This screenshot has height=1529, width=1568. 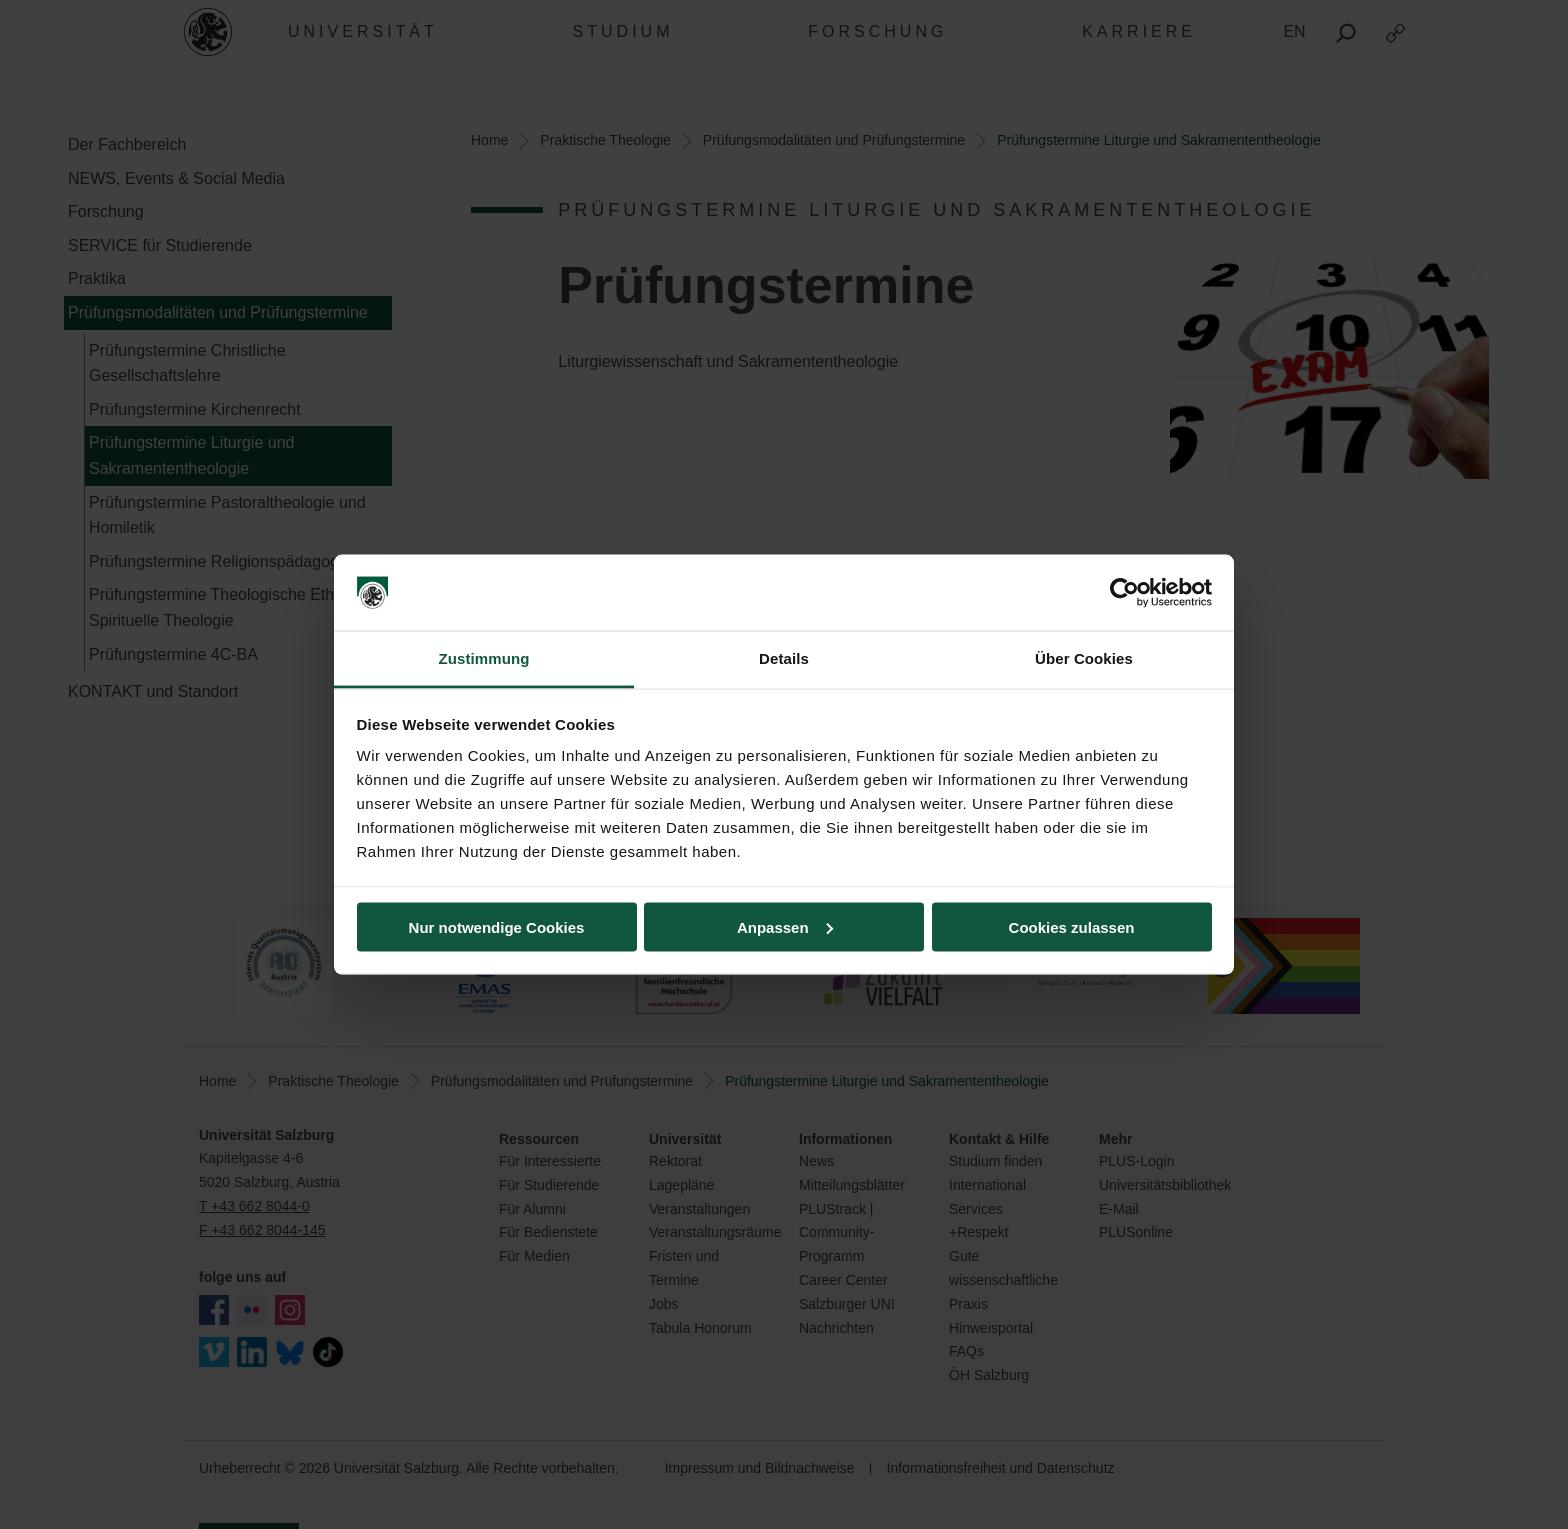 I want to click on Nur notwendige Cookies, so click(x=497, y=926).